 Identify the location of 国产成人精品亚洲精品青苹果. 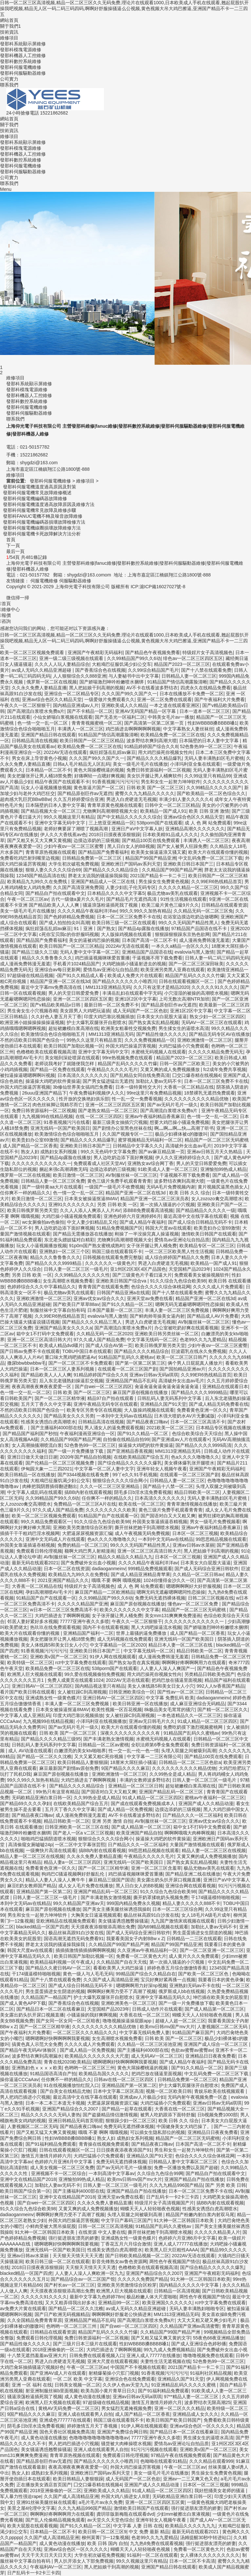
(140, 1574).